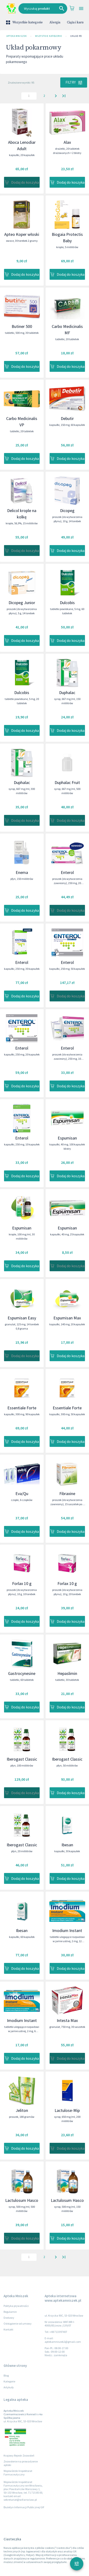 The image size is (89, 2576). What do you see at coordinates (67, 692) in the screenshot?
I see `Duphalac` at bounding box center [67, 692].